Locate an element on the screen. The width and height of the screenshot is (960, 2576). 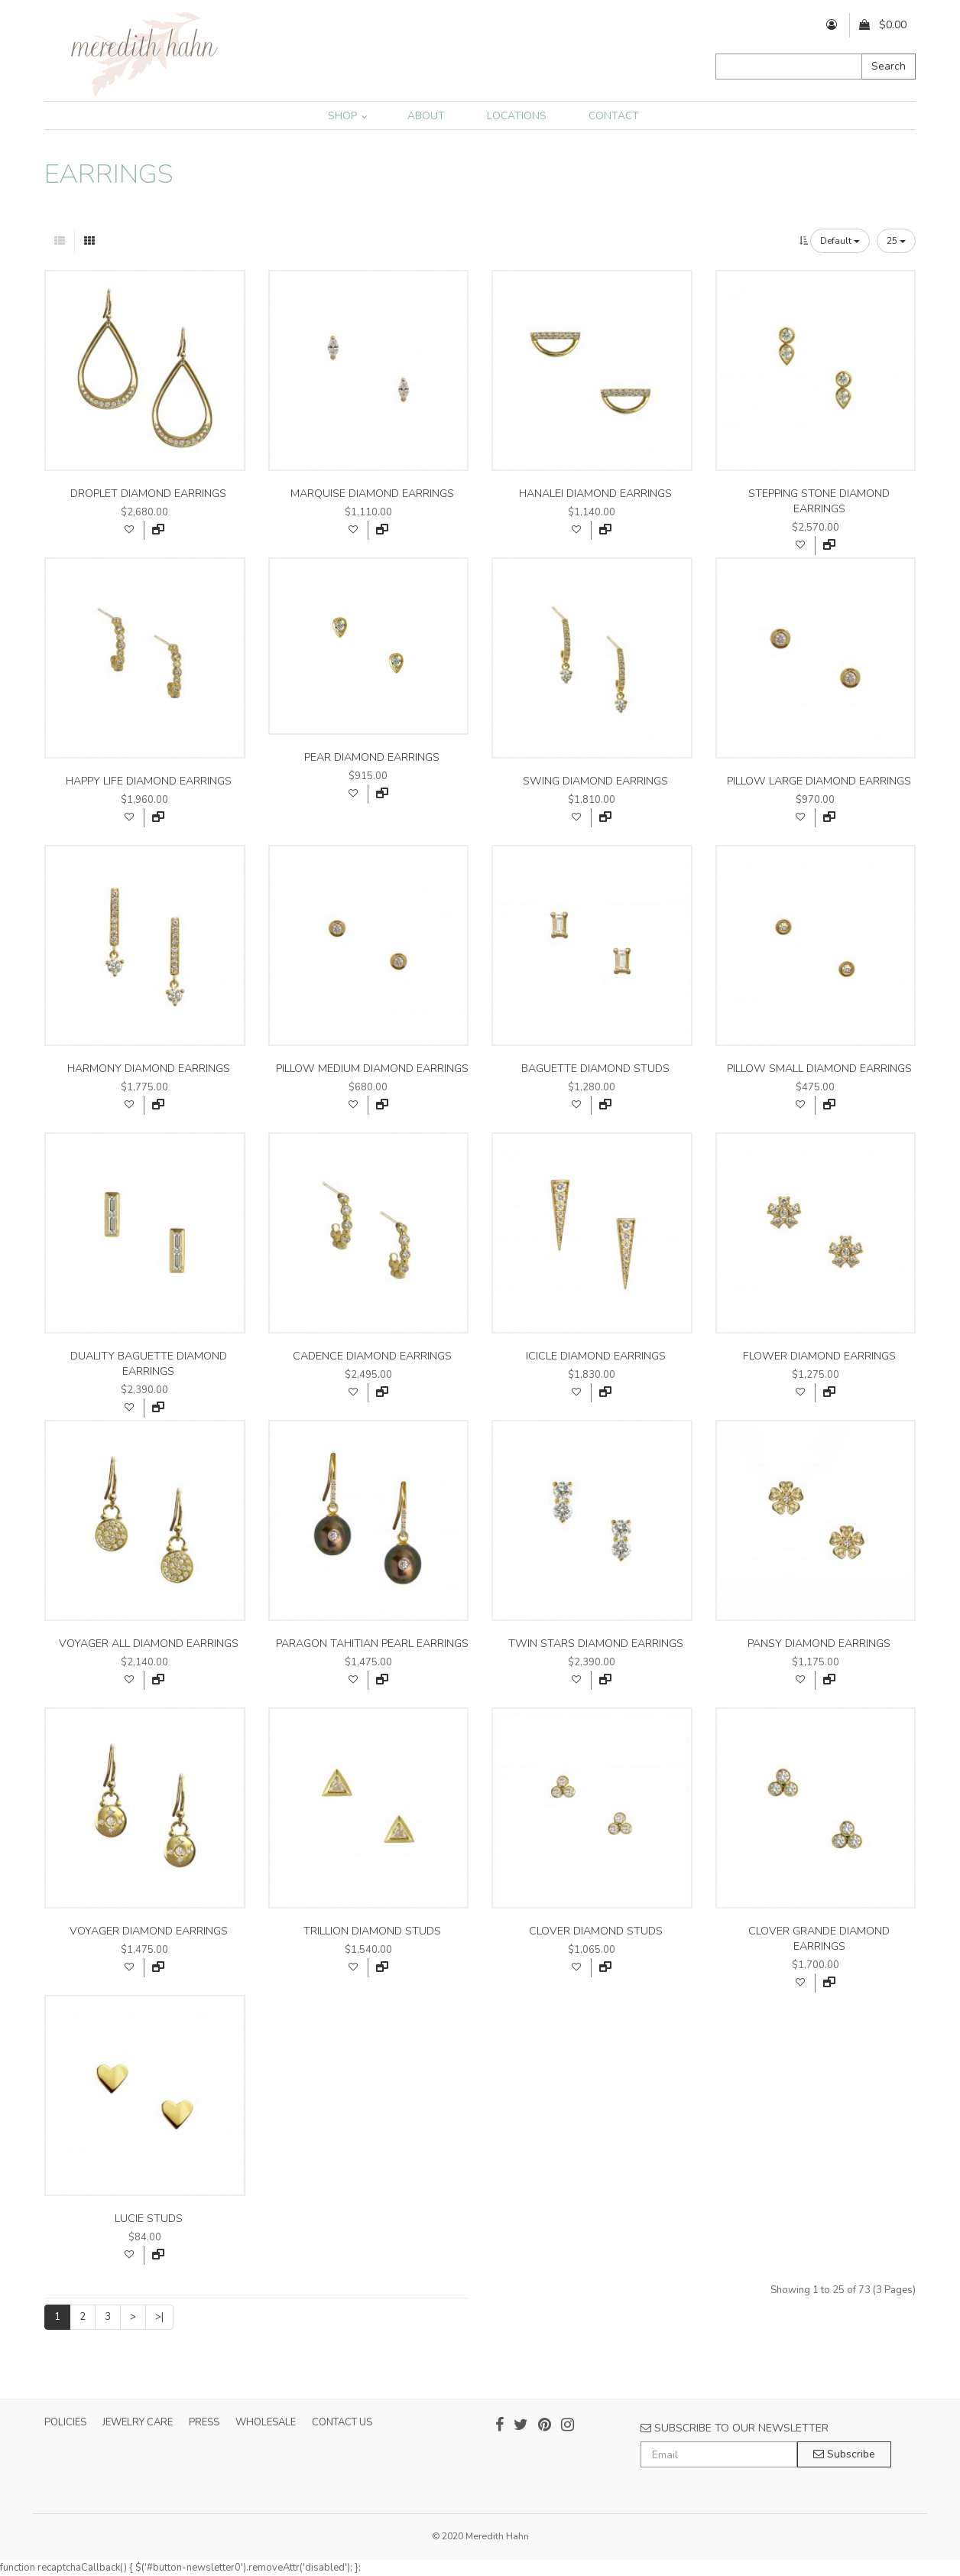
25 is located at coordinates (896, 241).